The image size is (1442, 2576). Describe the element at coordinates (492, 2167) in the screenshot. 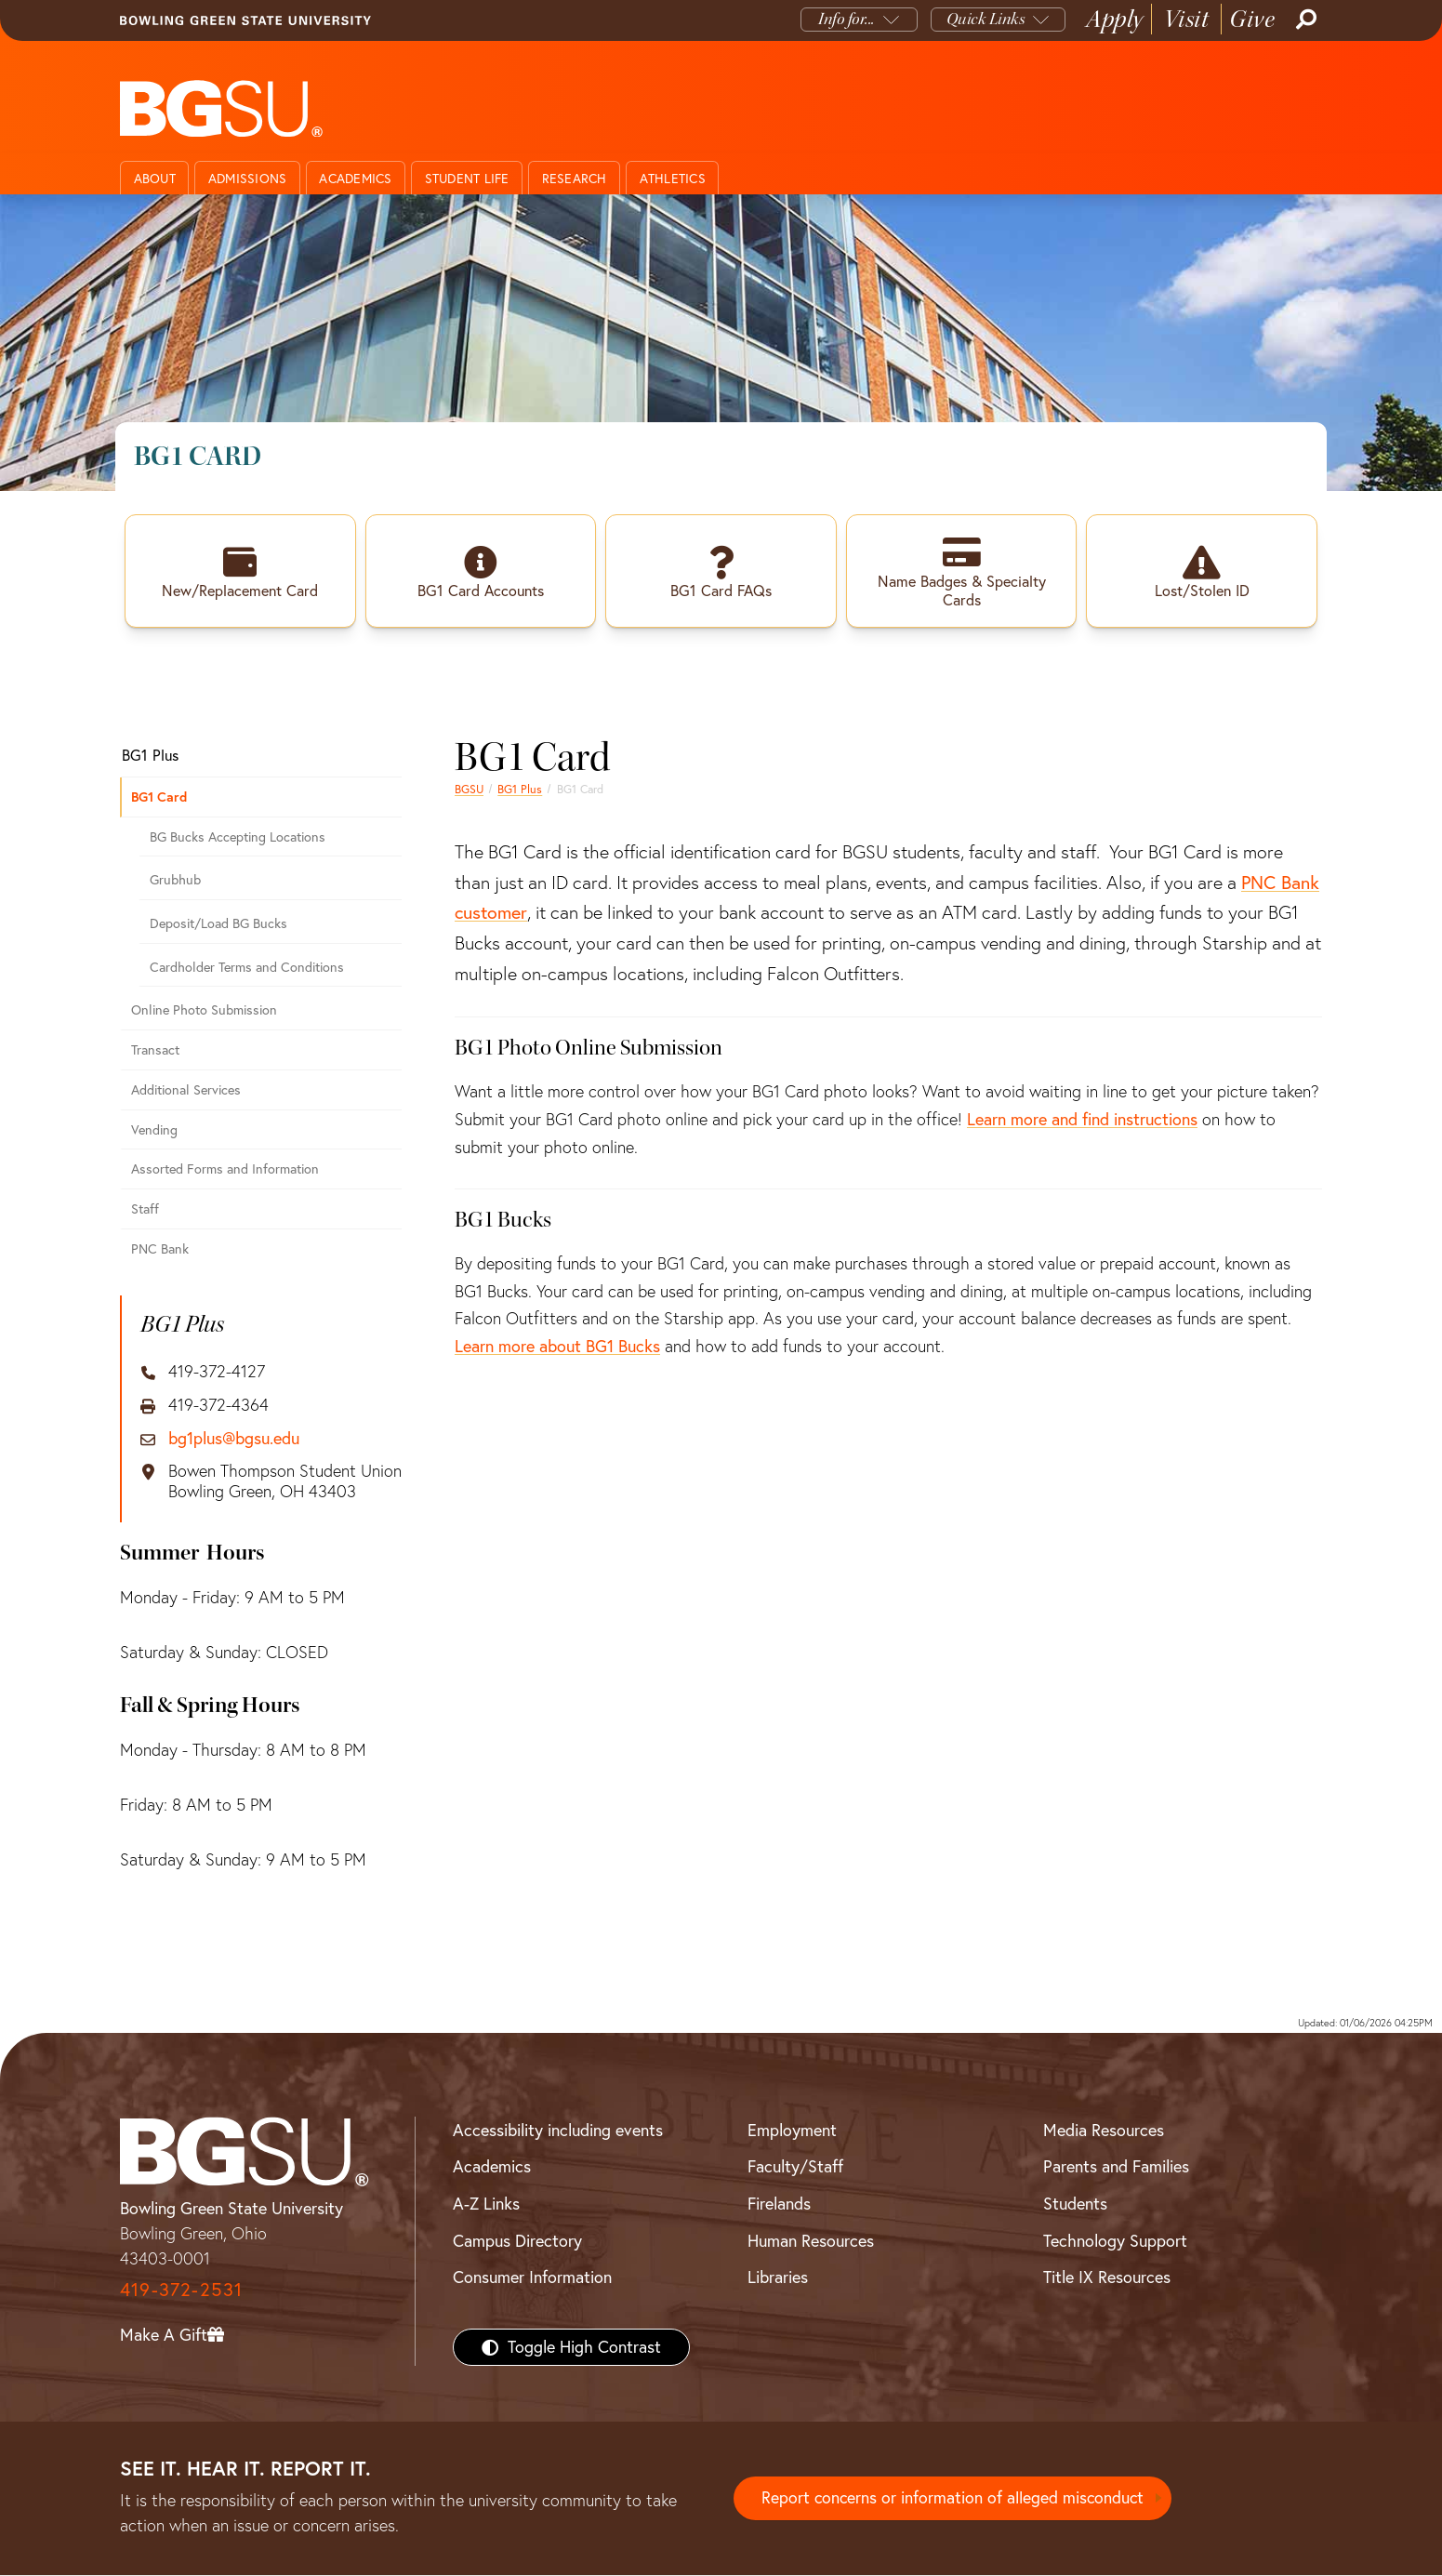

I see `Academics [BGSU Academics]` at that location.